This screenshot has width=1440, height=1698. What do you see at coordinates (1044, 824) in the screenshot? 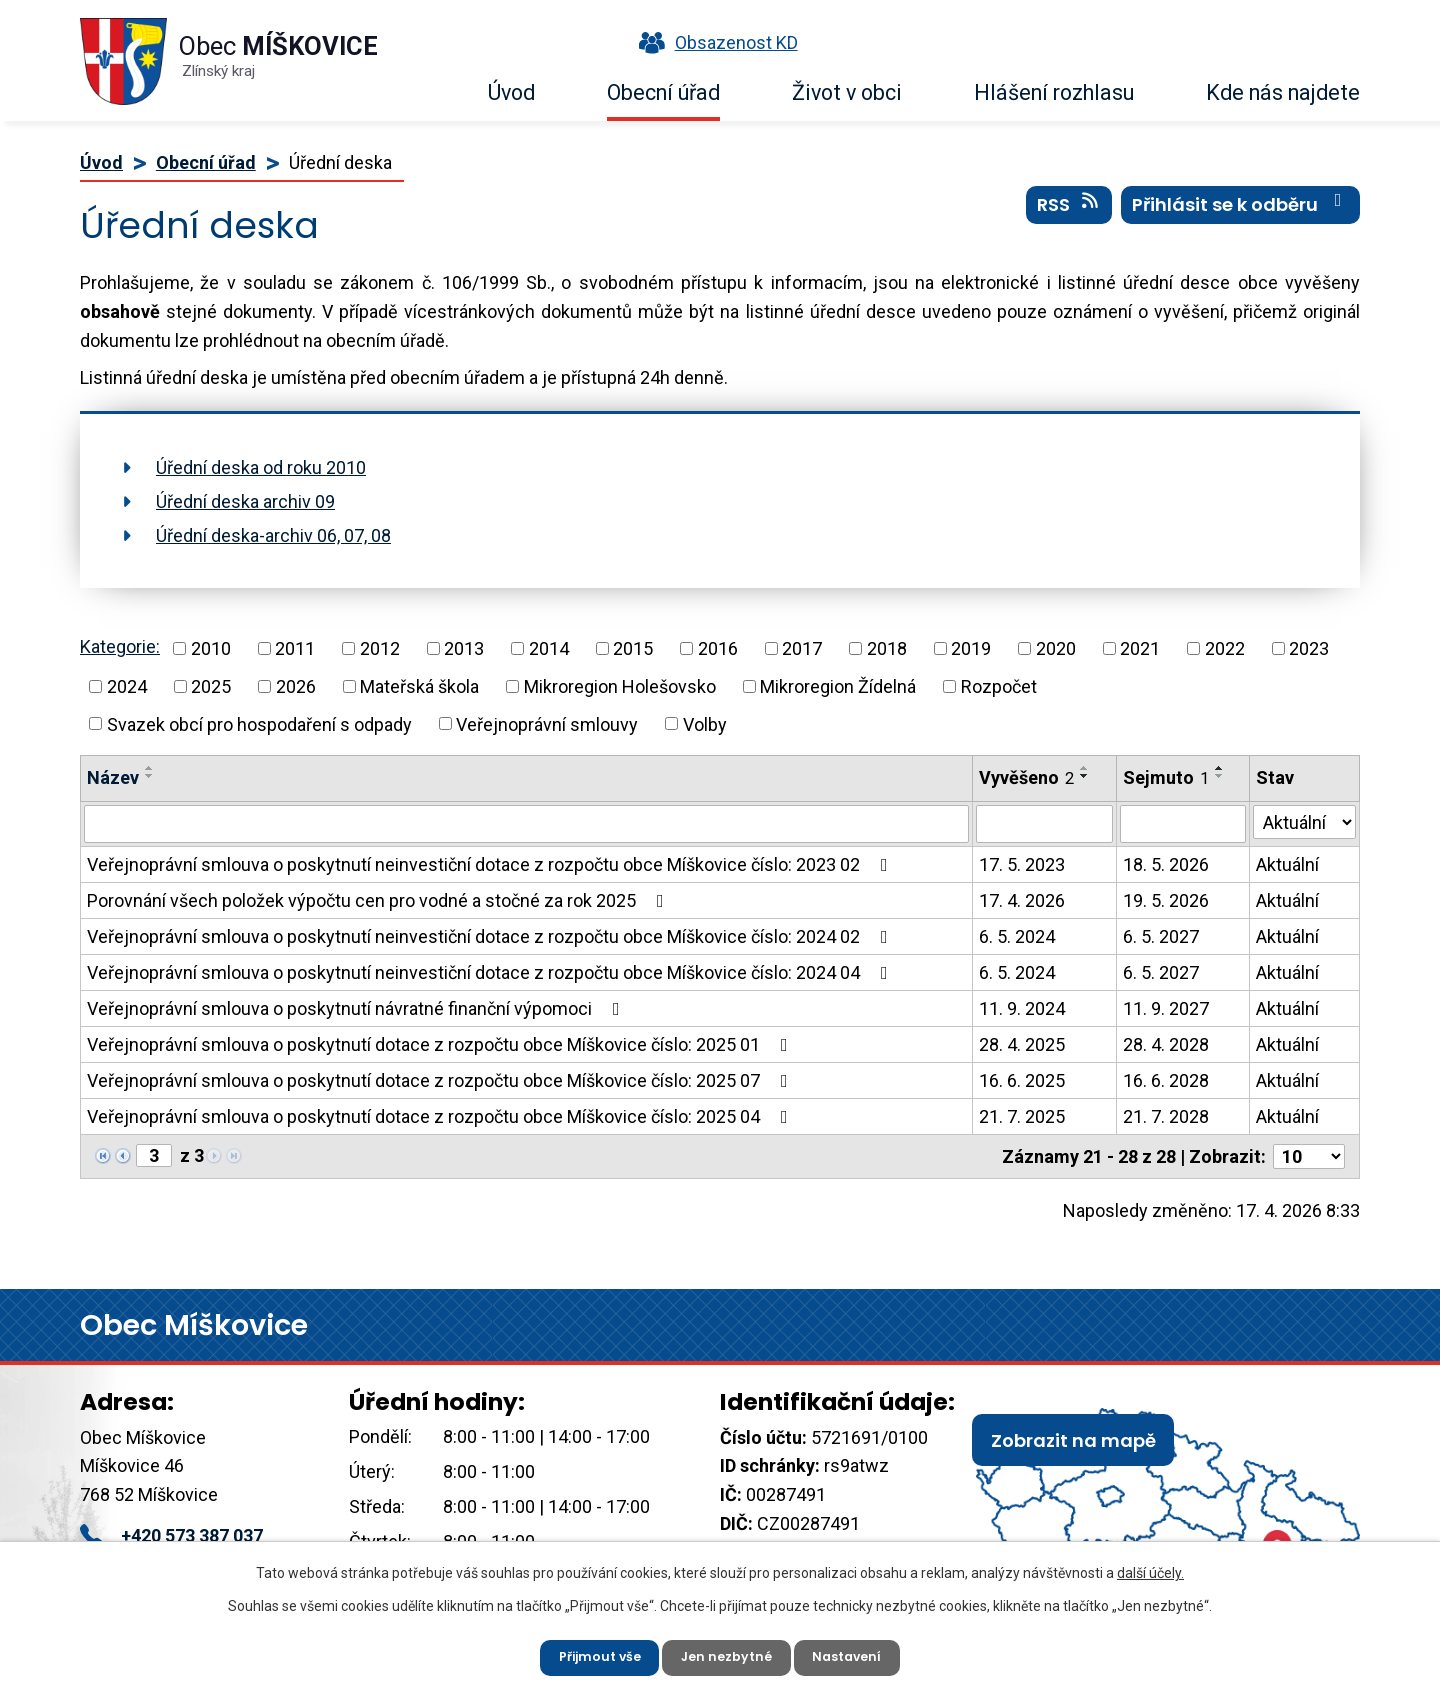
I see `[Vyhledat podle Vyvěšeno]` at bounding box center [1044, 824].